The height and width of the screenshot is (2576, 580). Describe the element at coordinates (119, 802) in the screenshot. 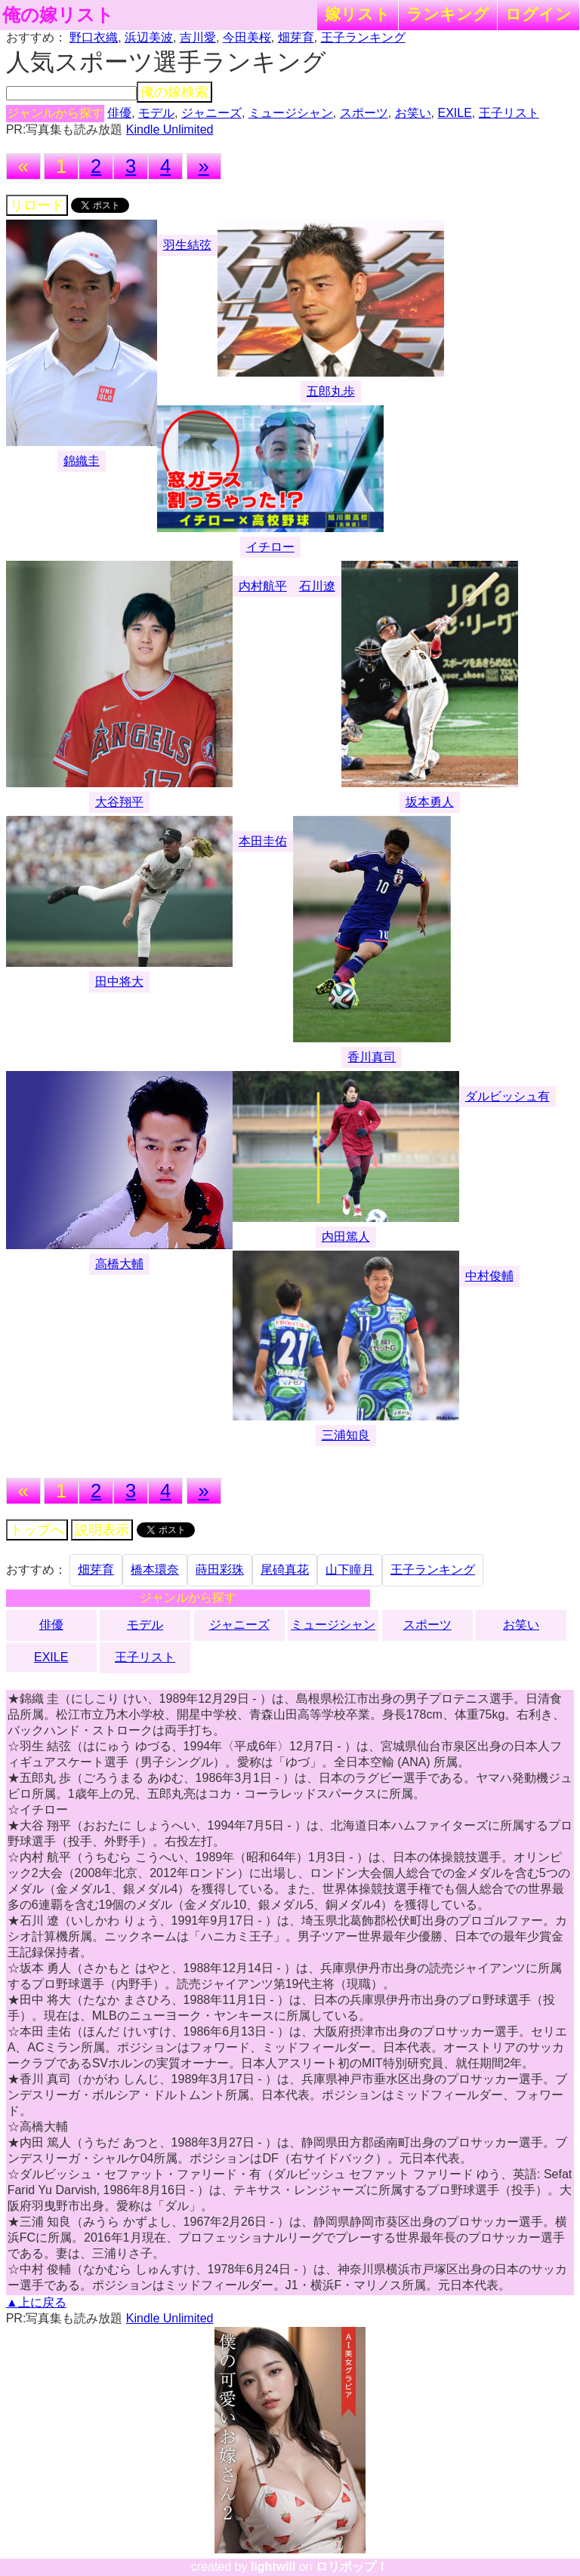

I see `大谷翔平` at that location.